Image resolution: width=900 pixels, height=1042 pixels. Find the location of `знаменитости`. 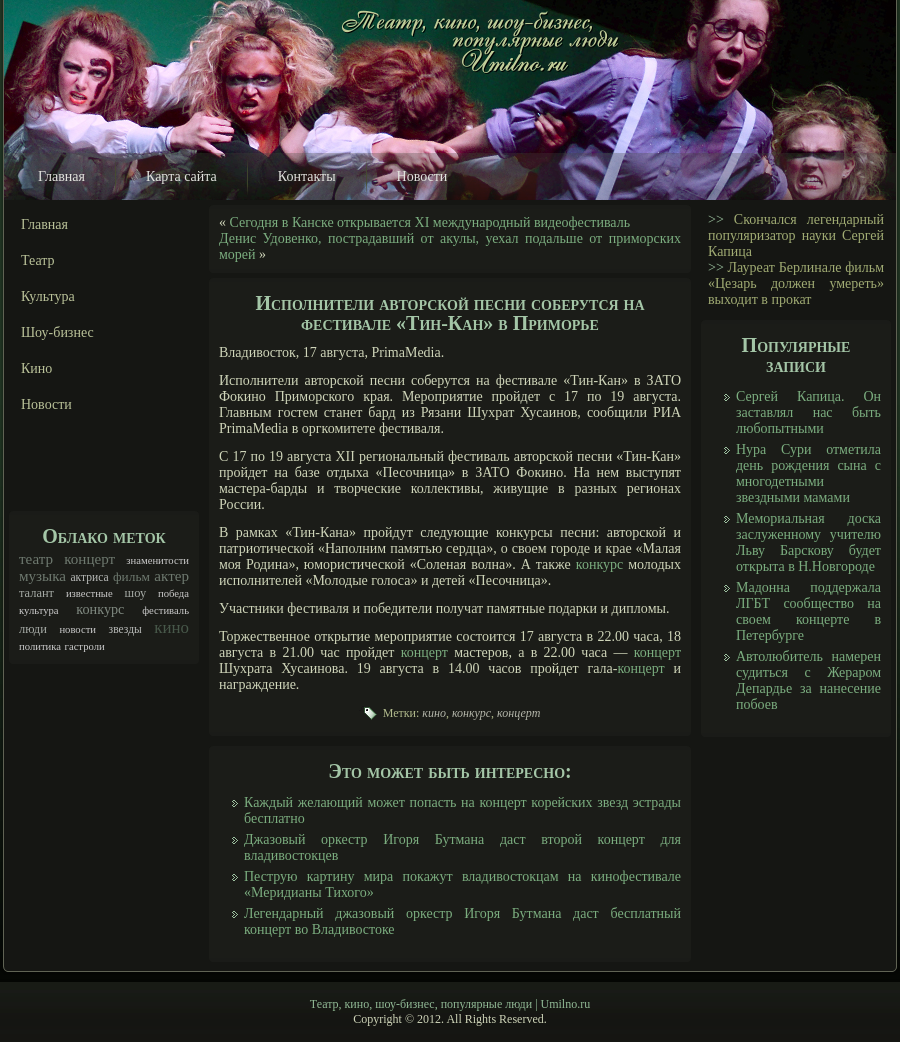

знаменитости is located at coordinates (157, 560).